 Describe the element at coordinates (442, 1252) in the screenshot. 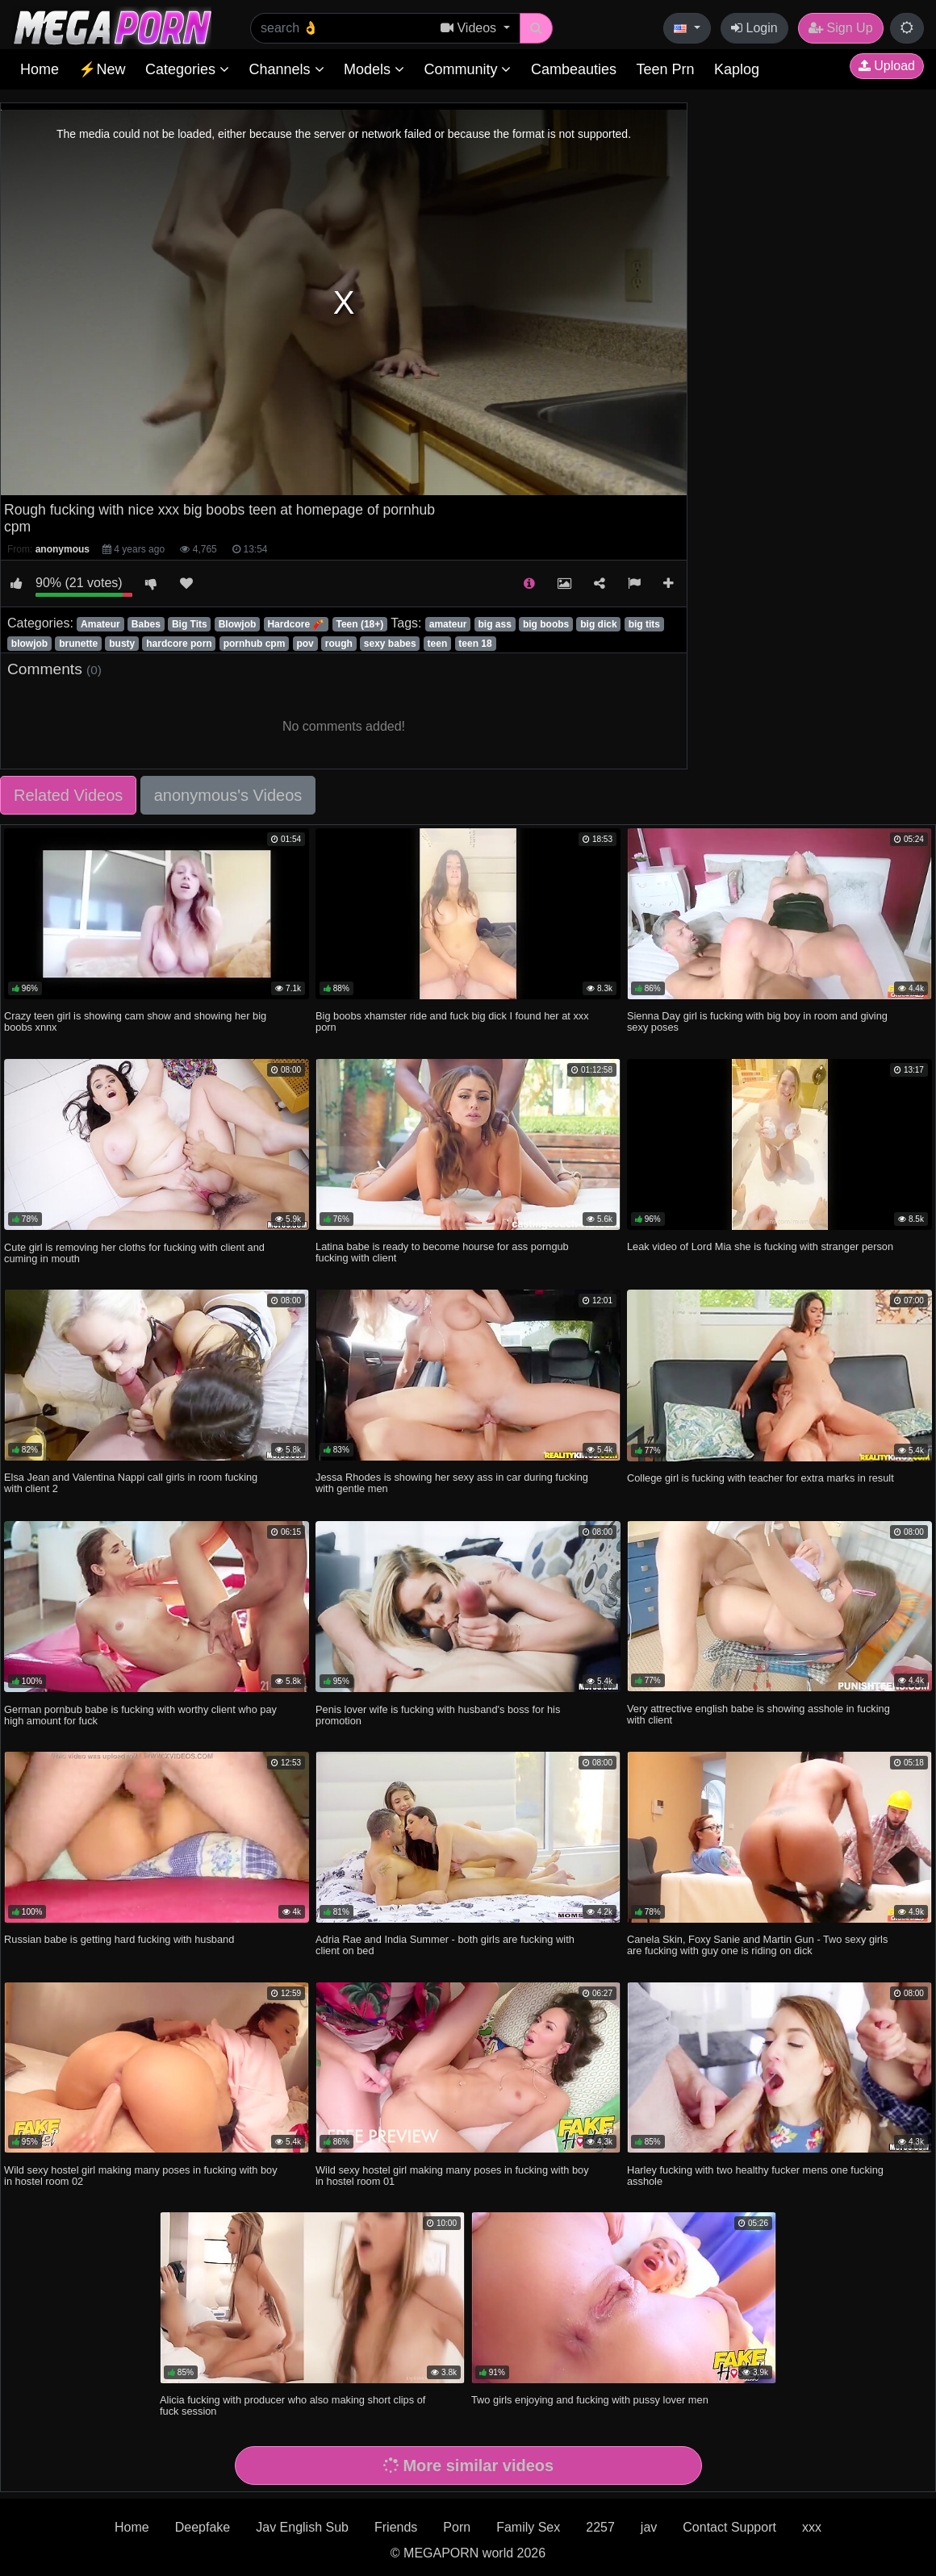

I see `Latina babe is ready to become hourse for ass porngub fucking with client` at that location.